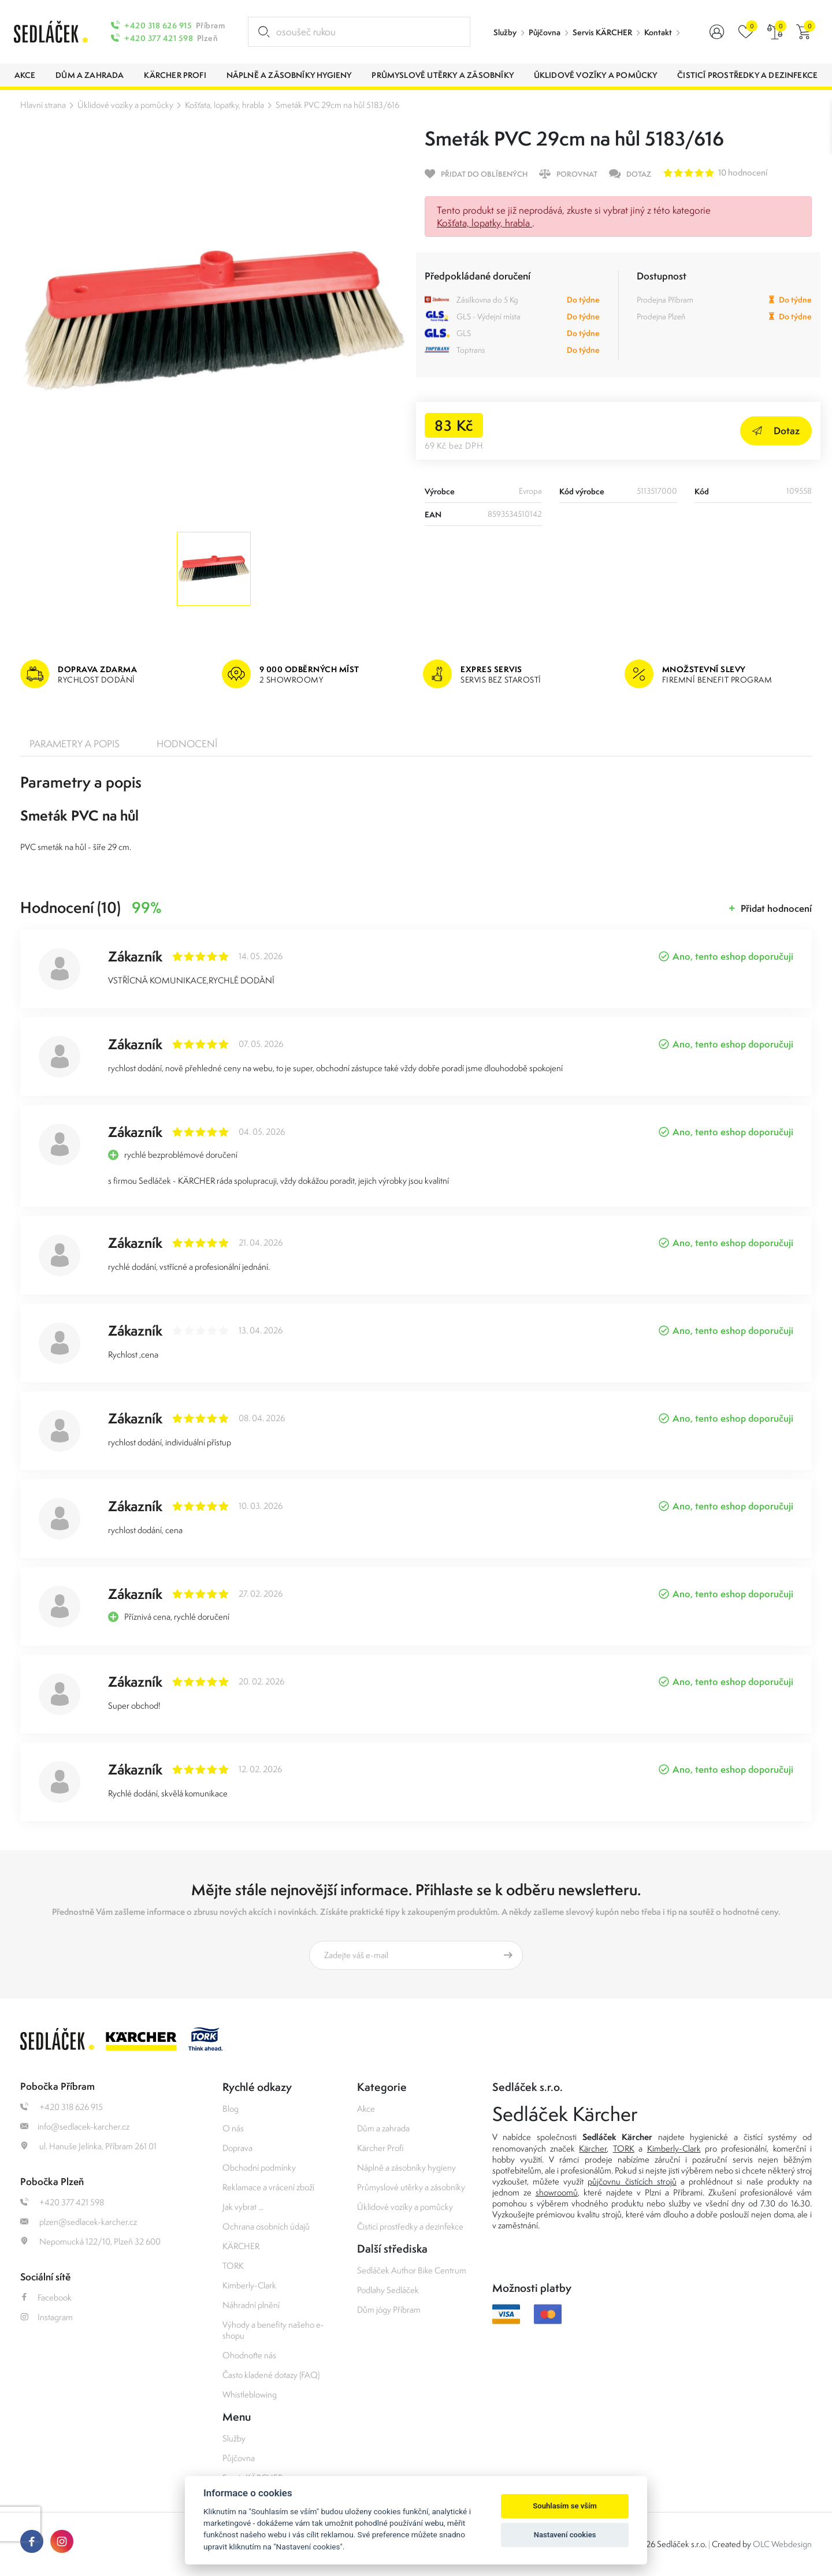 Image resolution: width=832 pixels, height=2576 pixels. I want to click on Whistleblowing, so click(249, 2394).